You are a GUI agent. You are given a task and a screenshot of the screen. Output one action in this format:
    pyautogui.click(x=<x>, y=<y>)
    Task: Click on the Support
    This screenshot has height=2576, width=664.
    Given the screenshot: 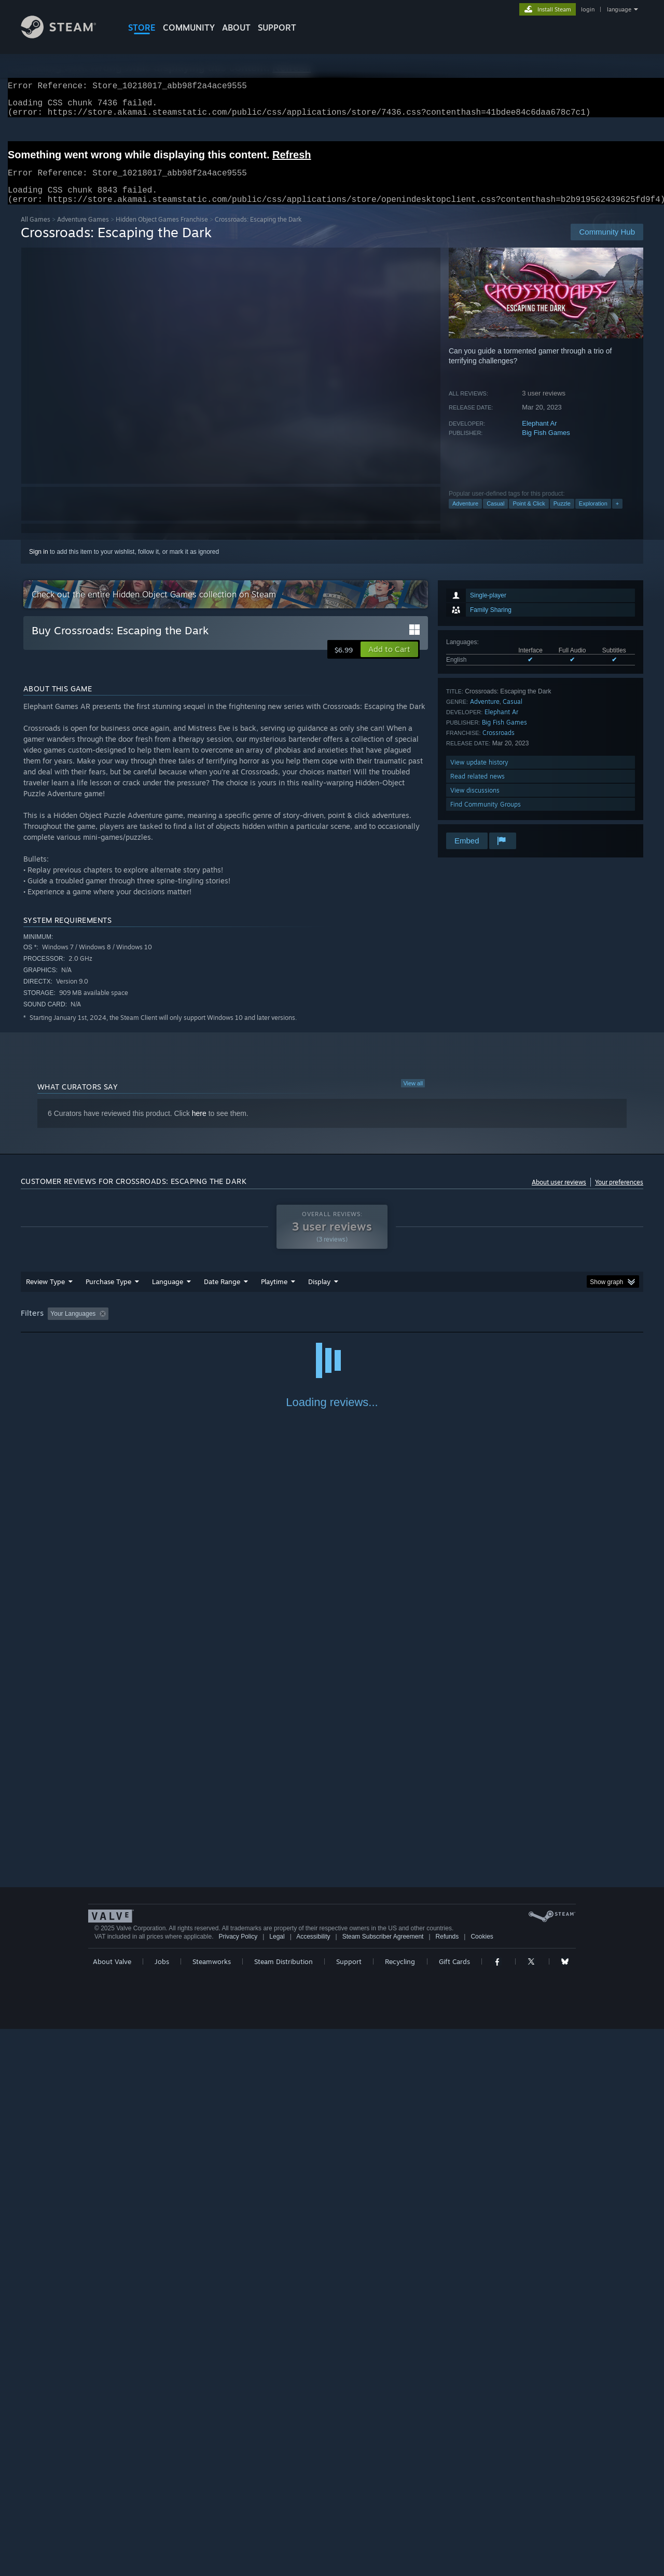 What is the action you would take?
    pyautogui.click(x=349, y=2508)
    